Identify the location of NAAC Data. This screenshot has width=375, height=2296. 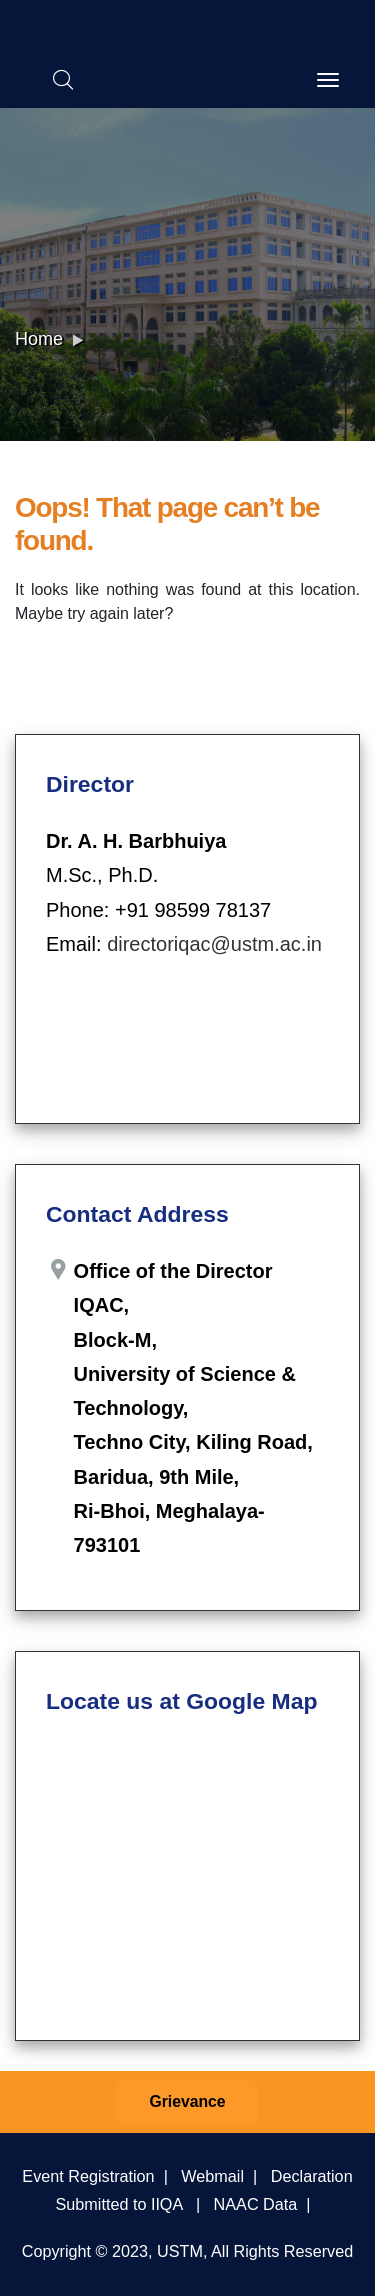
(256, 2204).